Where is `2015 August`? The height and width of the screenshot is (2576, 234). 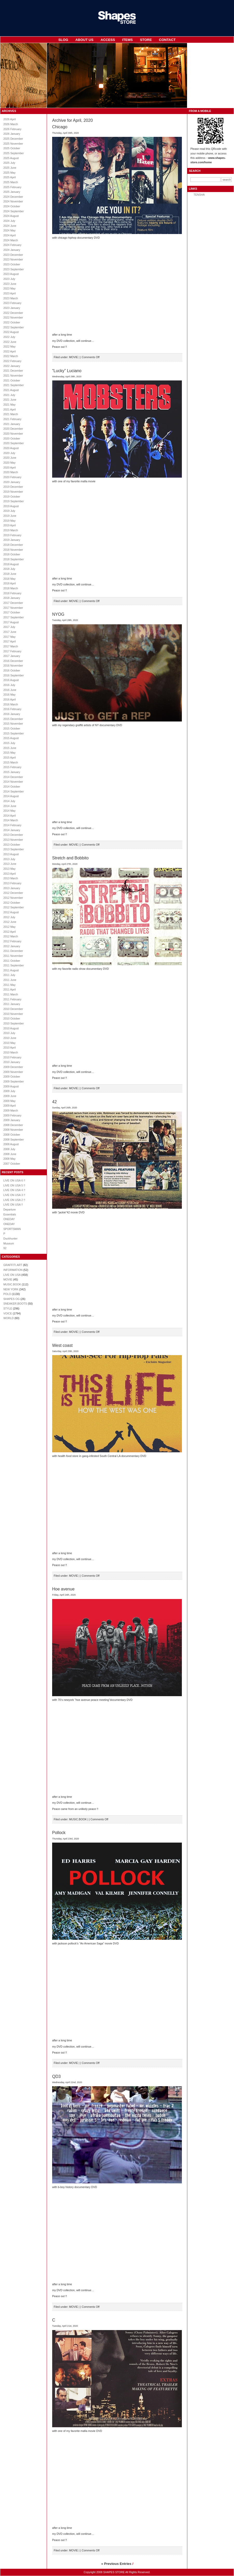 2015 August is located at coordinates (11, 738).